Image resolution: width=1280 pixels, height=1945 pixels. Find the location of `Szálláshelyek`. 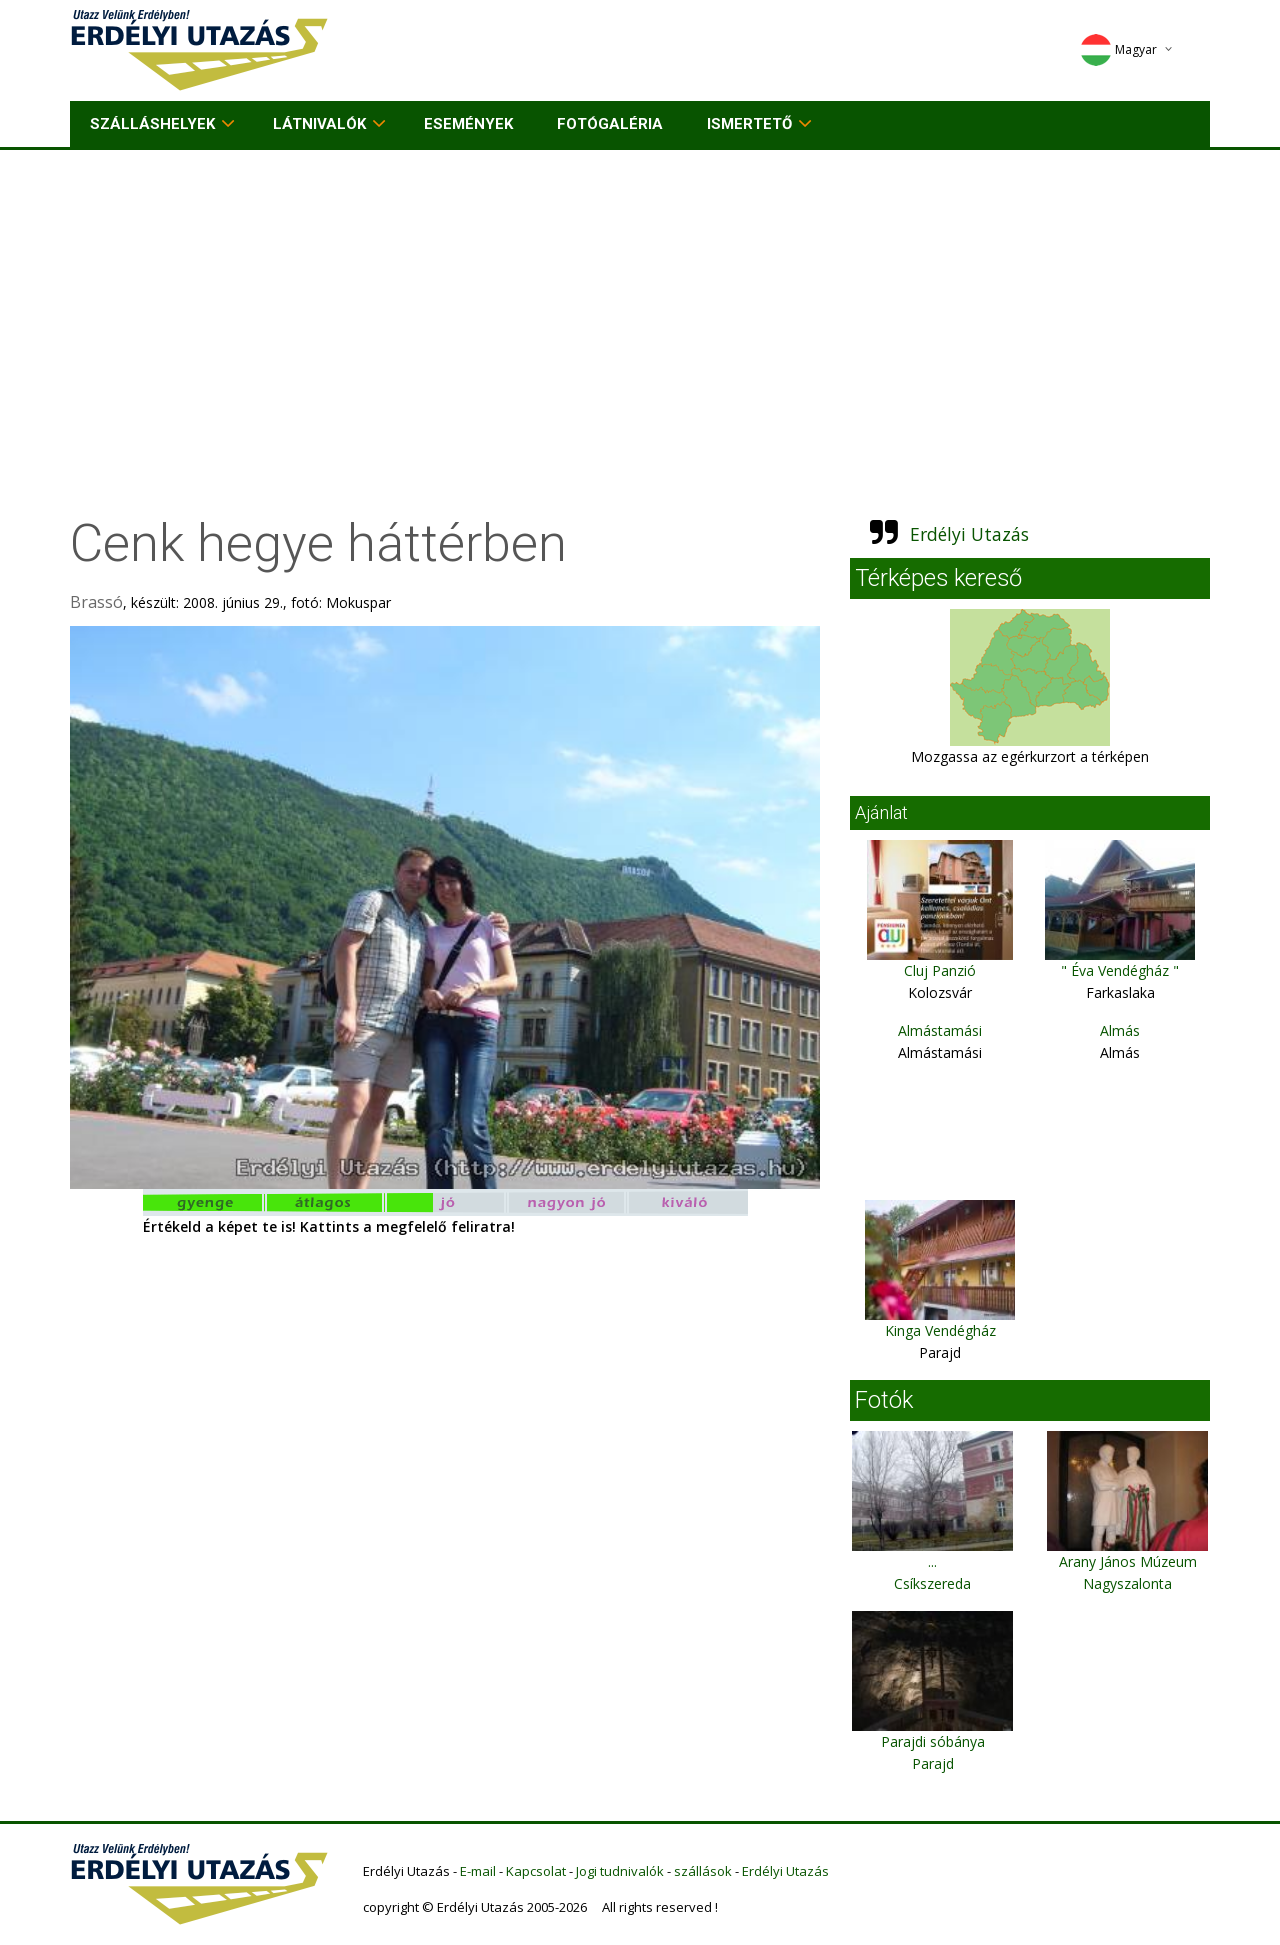

Szálláshelyek is located at coordinates (152, 124).